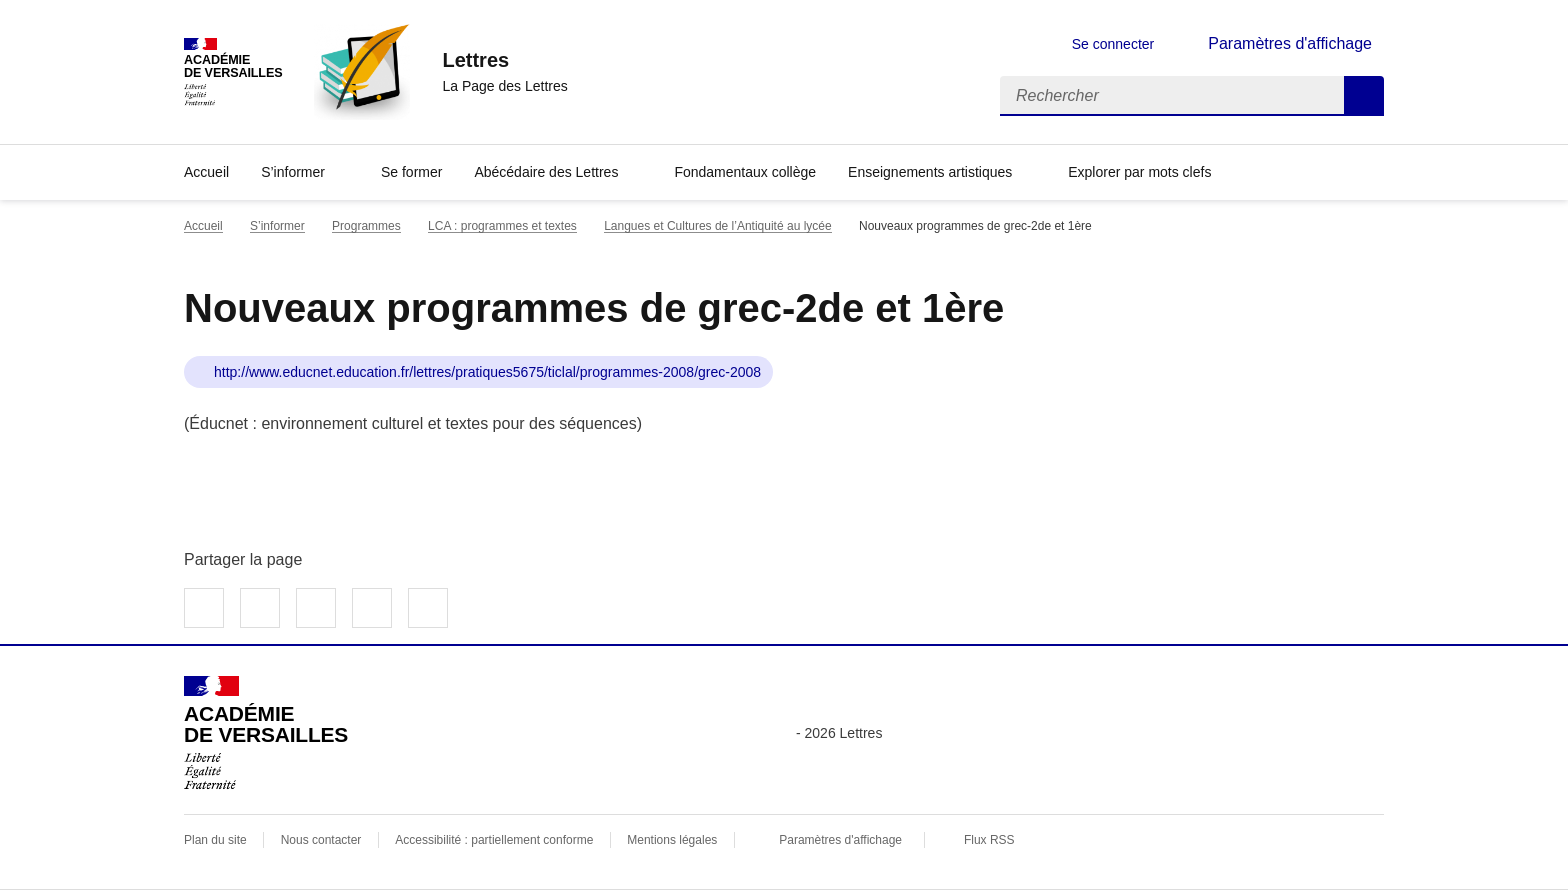 The image size is (1568, 890). What do you see at coordinates (215, 840) in the screenshot?
I see `Plan du site [ouvrir le plan du site]` at bounding box center [215, 840].